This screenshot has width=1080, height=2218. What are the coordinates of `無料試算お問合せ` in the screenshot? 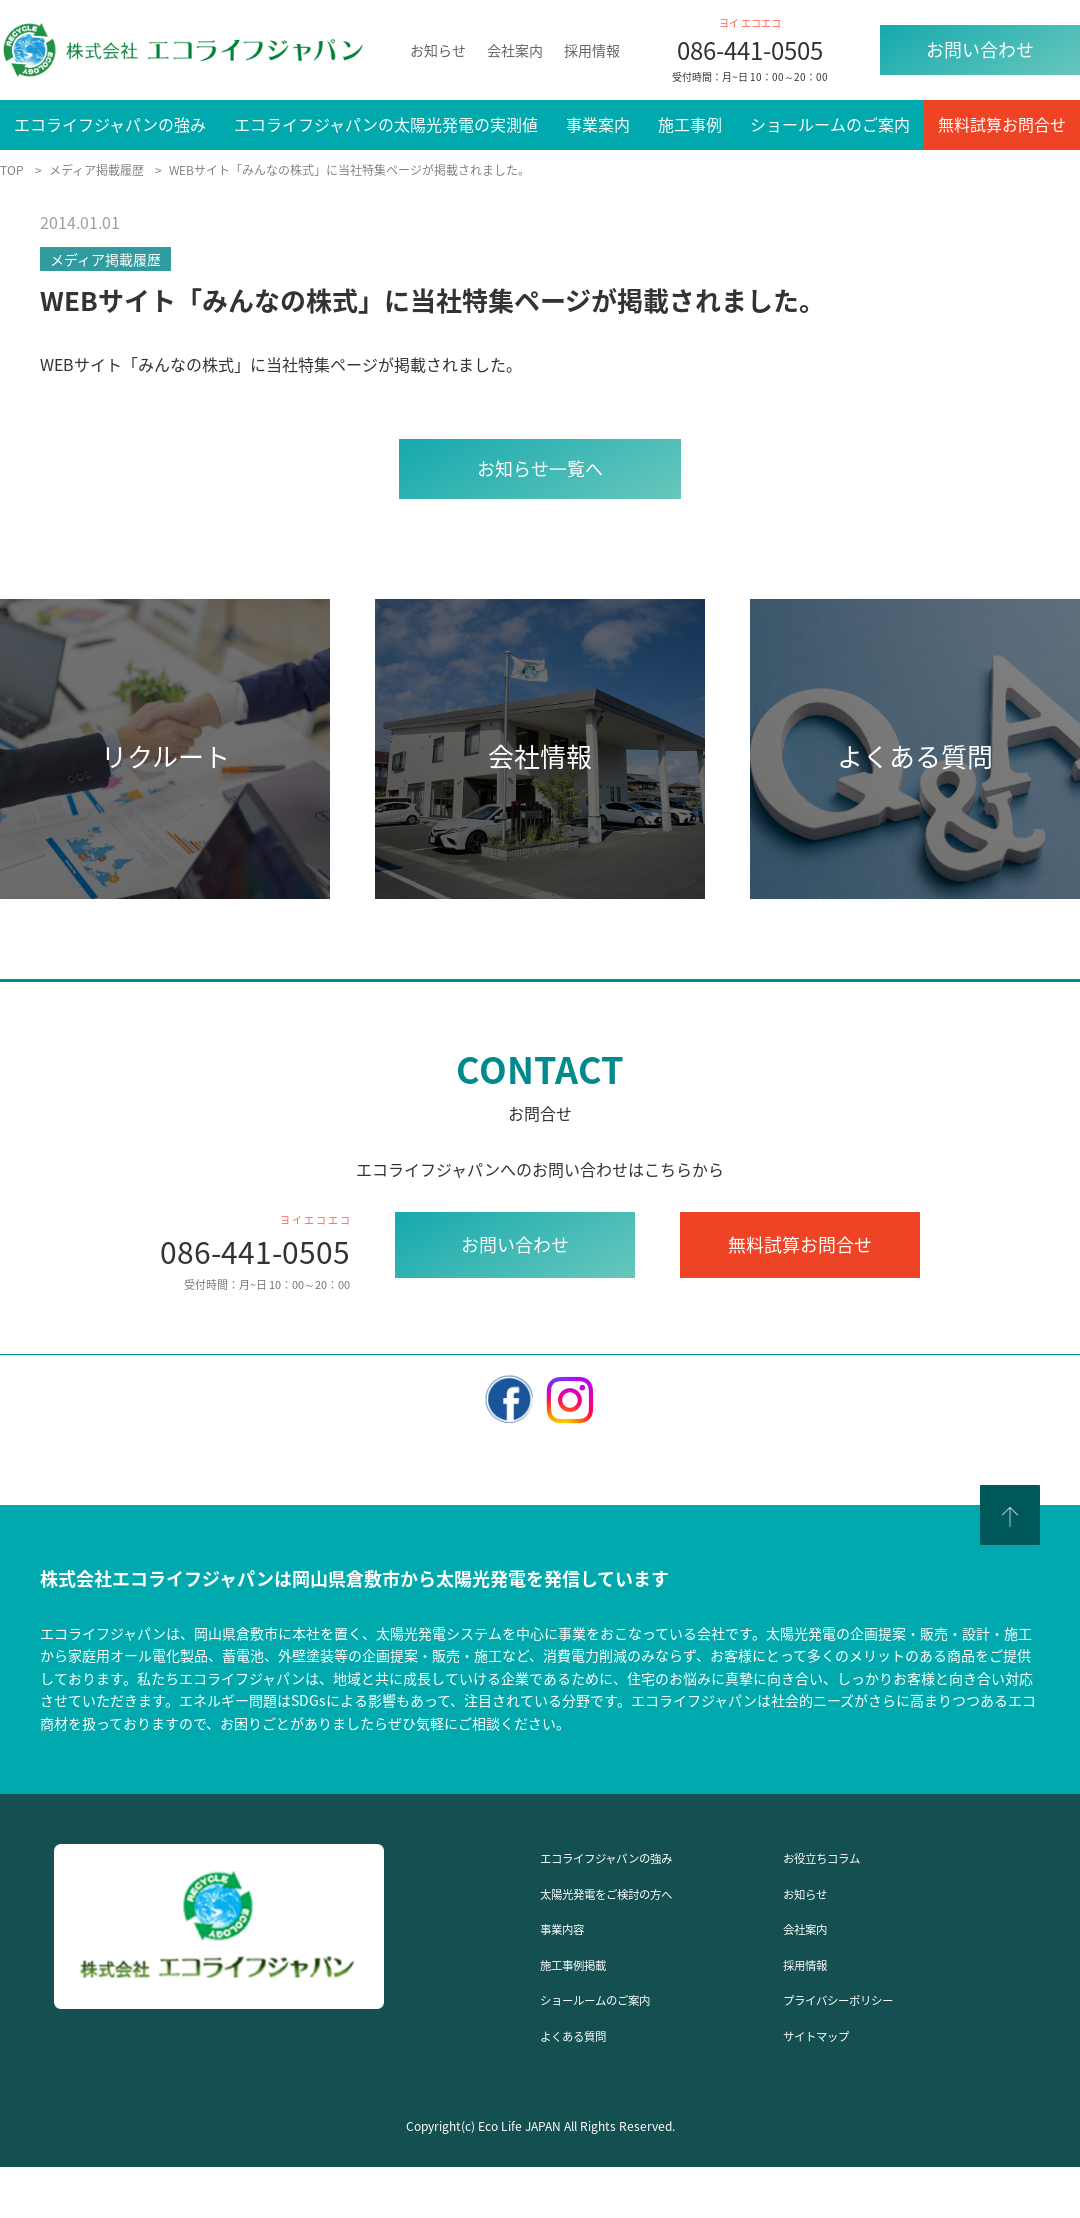 It's located at (1002, 124).